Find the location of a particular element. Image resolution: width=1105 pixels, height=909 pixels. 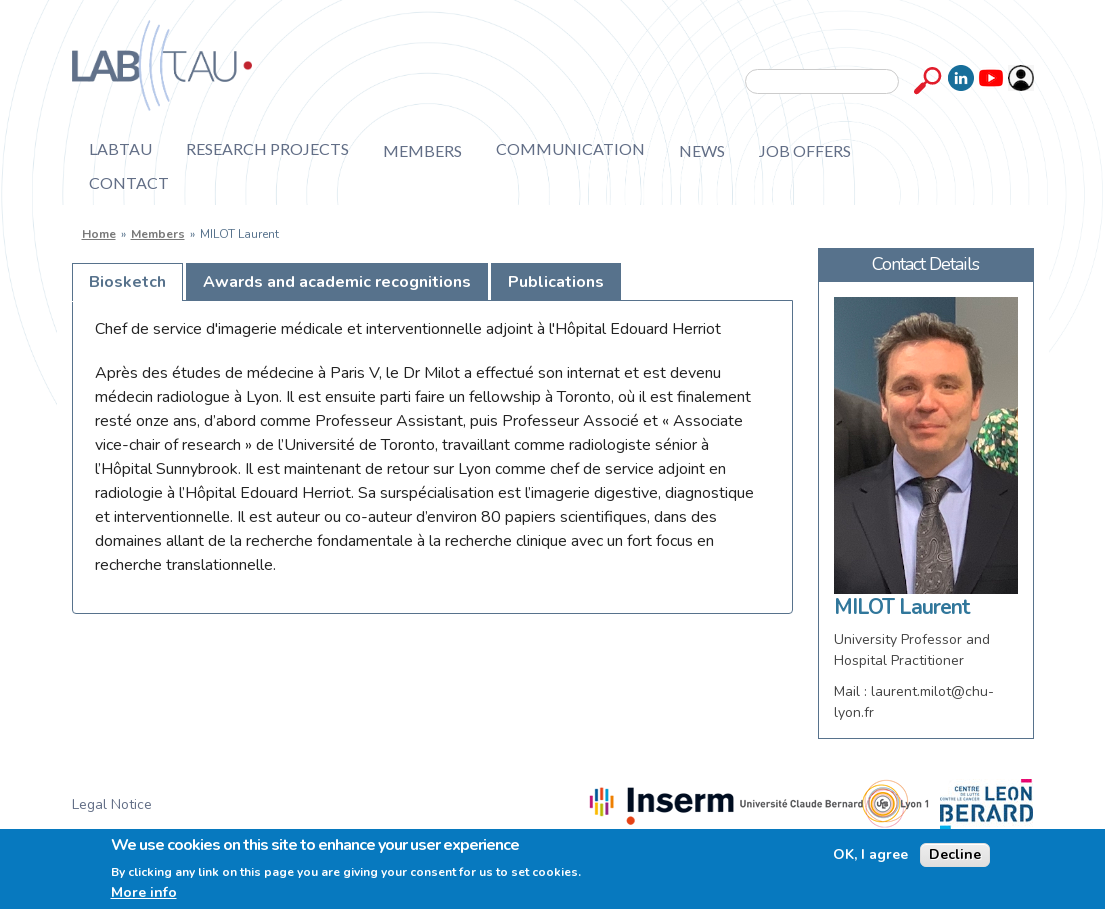

News is located at coordinates (702, 150).